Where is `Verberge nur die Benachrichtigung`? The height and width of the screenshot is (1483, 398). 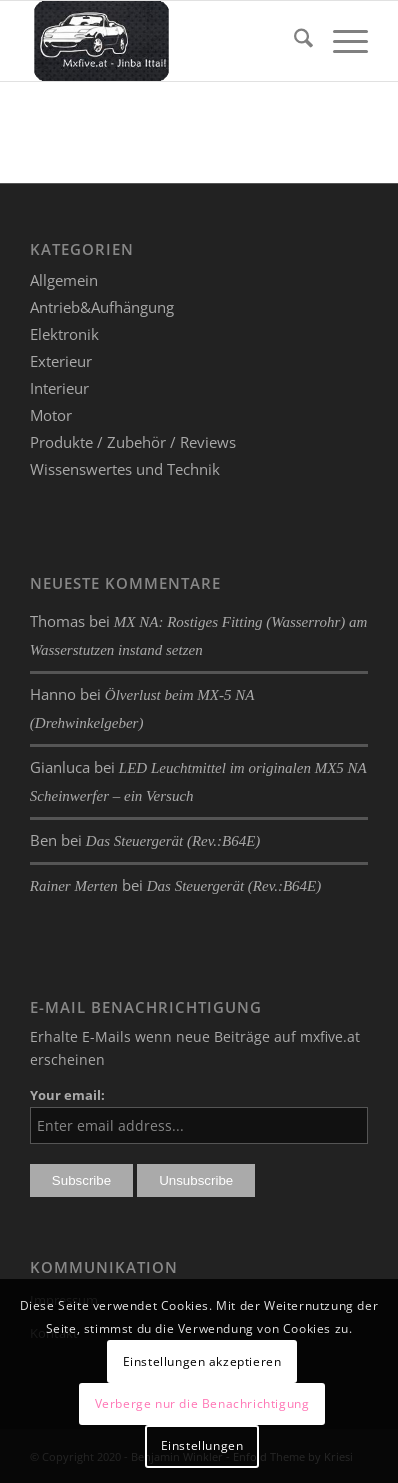
Verberge nur die Benachrichtigung is located at coordinates (202, 1403).